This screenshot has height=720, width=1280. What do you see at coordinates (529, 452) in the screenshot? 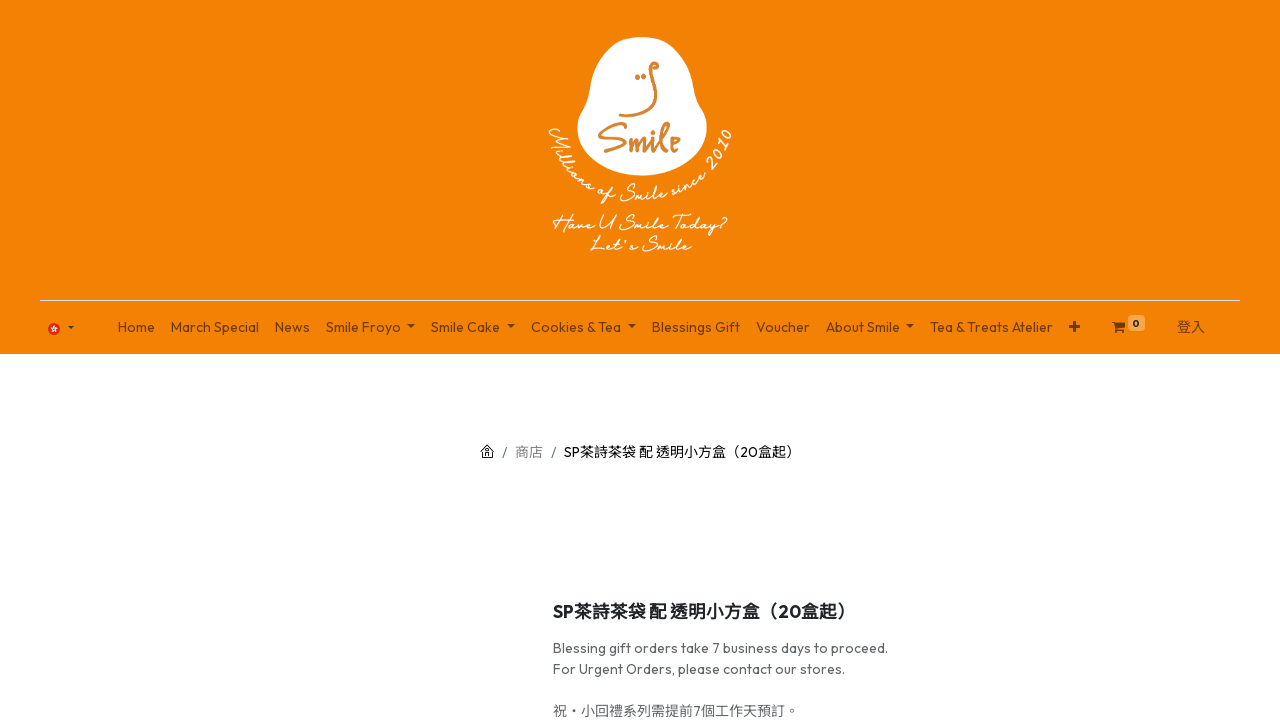
I see `商店` at bounding box center [529, 452].